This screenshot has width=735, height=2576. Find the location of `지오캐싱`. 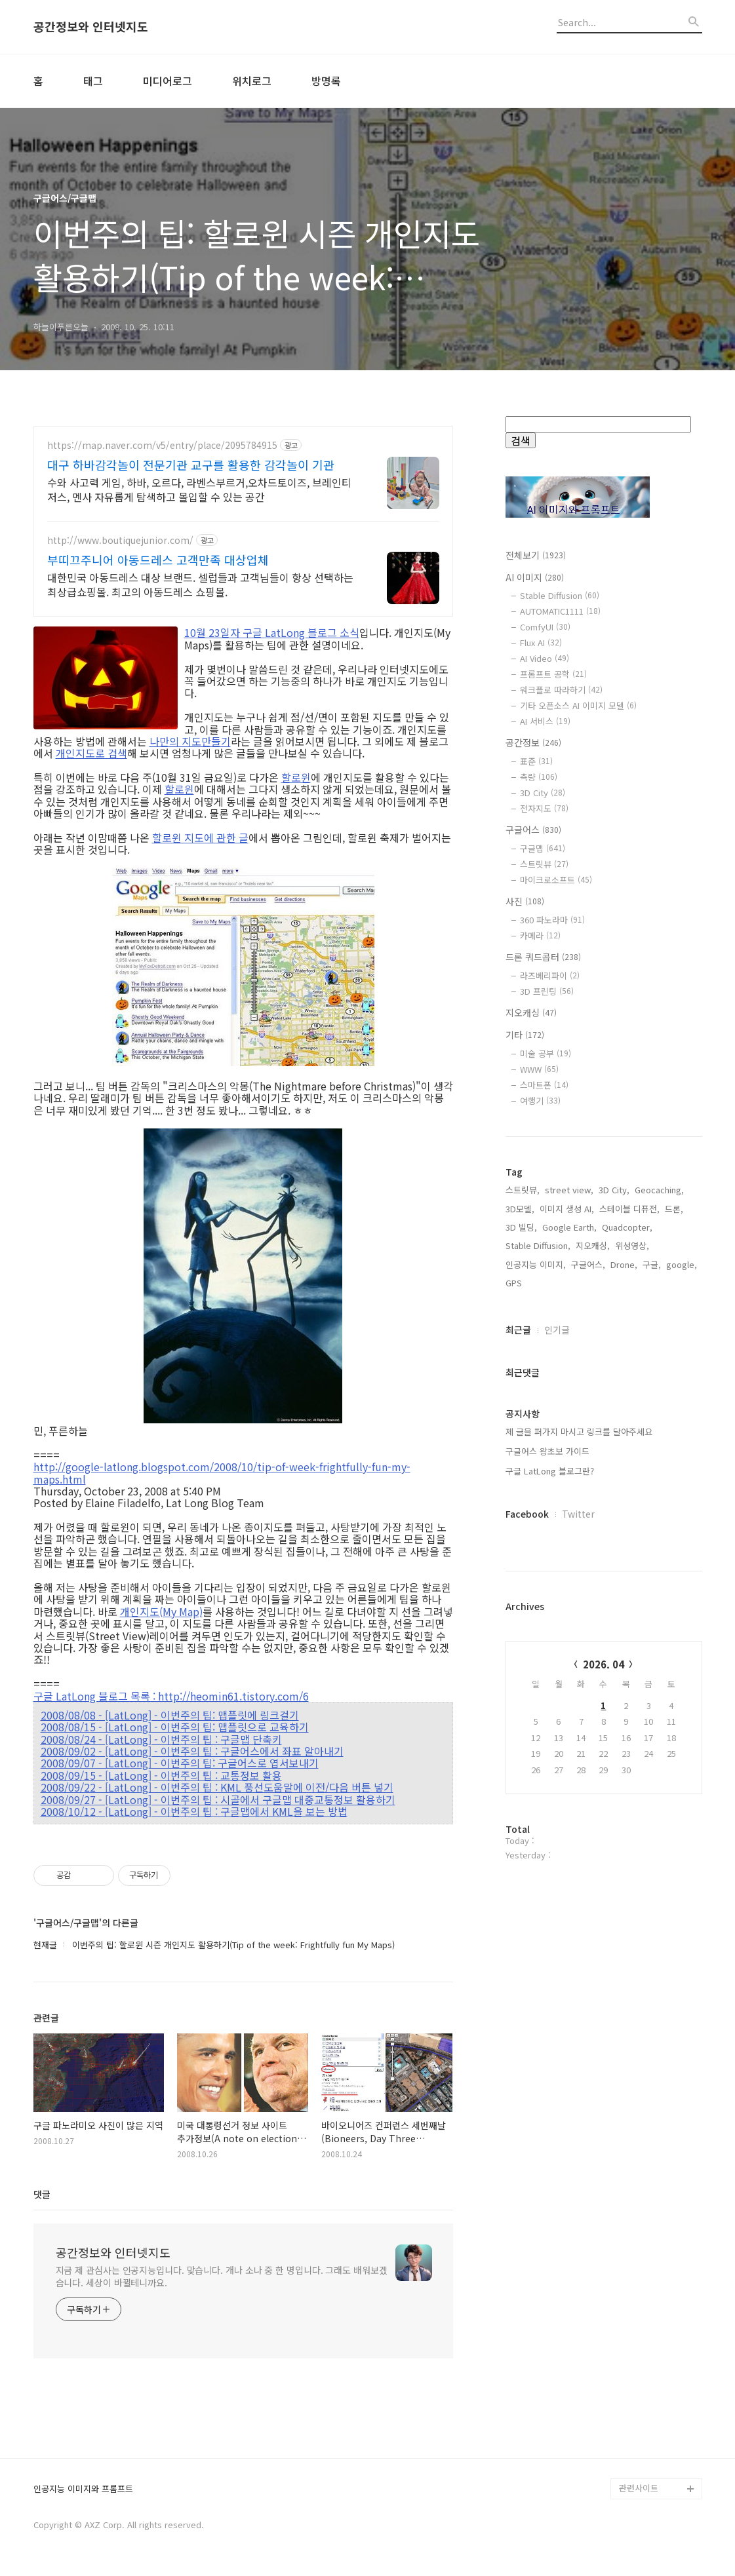

지오캐싱 is located at coordinates (531, 1012).